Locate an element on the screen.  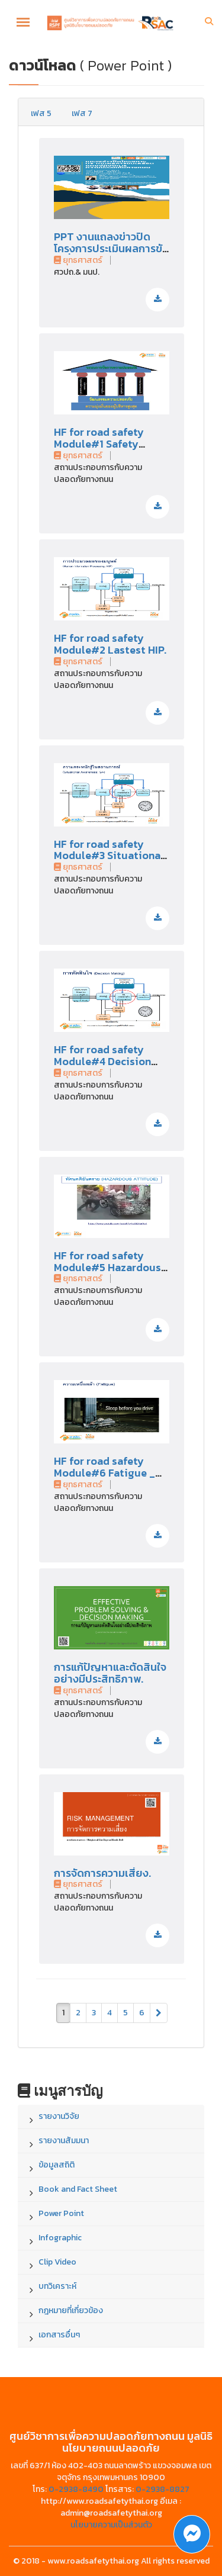
เฟส 5 is located at coordinates (41, 113).